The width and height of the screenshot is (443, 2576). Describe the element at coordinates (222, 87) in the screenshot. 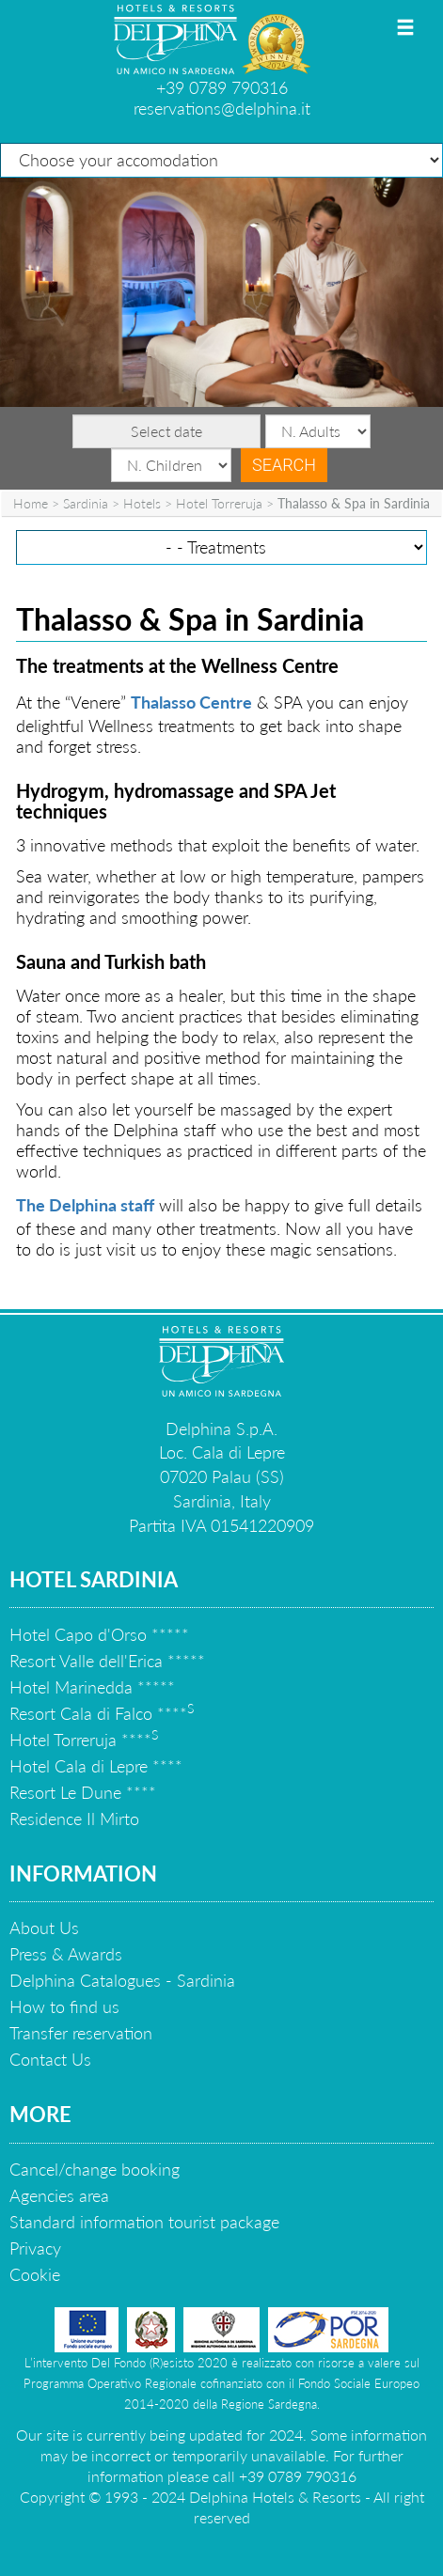

I see `+39 0789 790316` at that location.